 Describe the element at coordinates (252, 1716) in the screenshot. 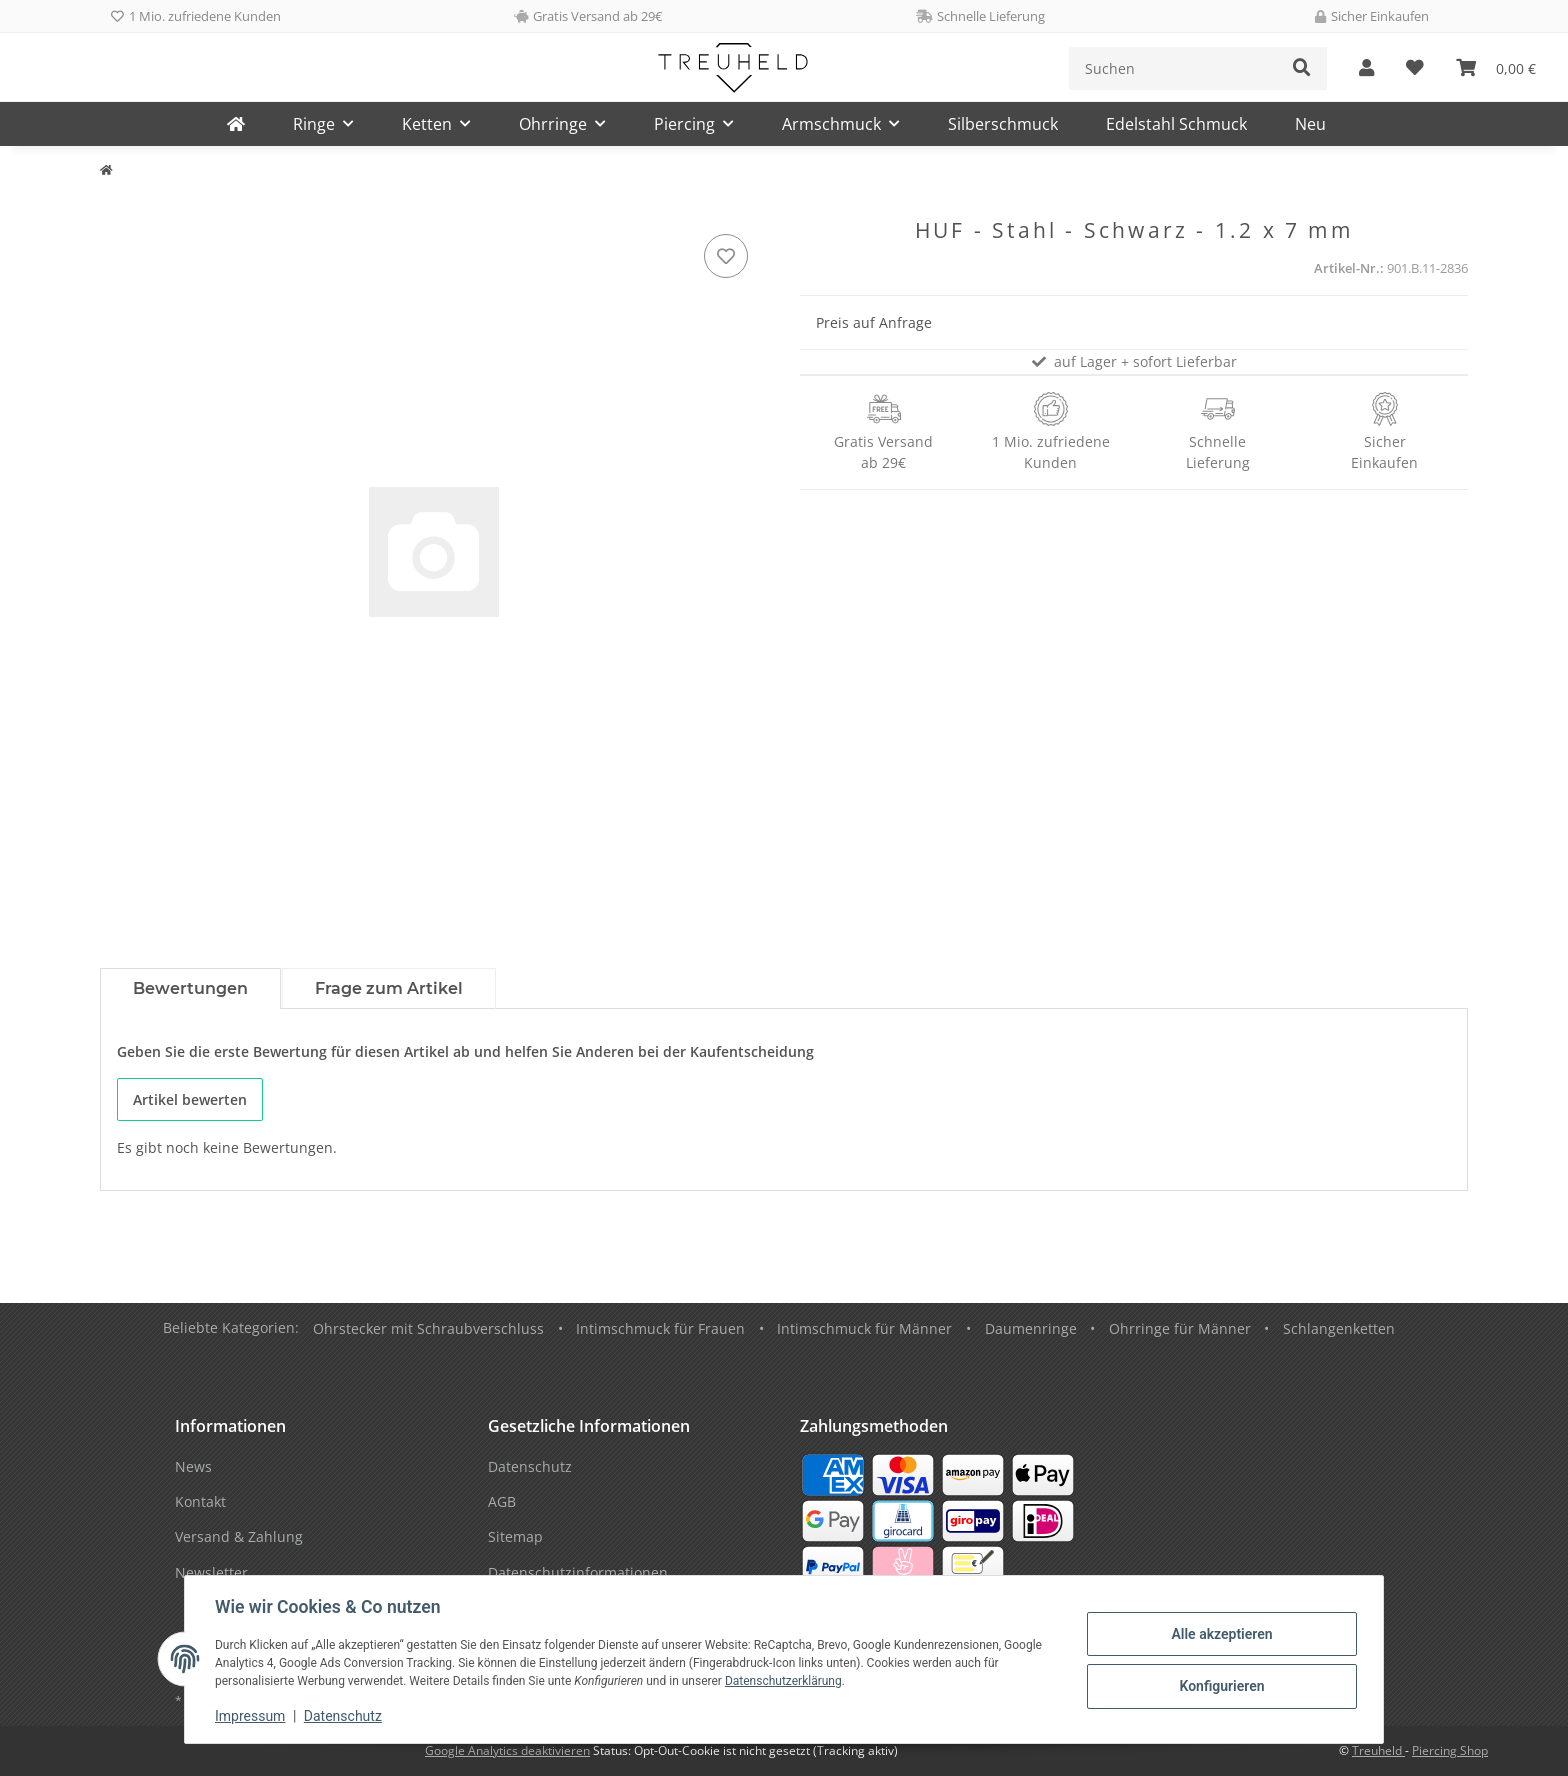

I see `Impressum` at that location.